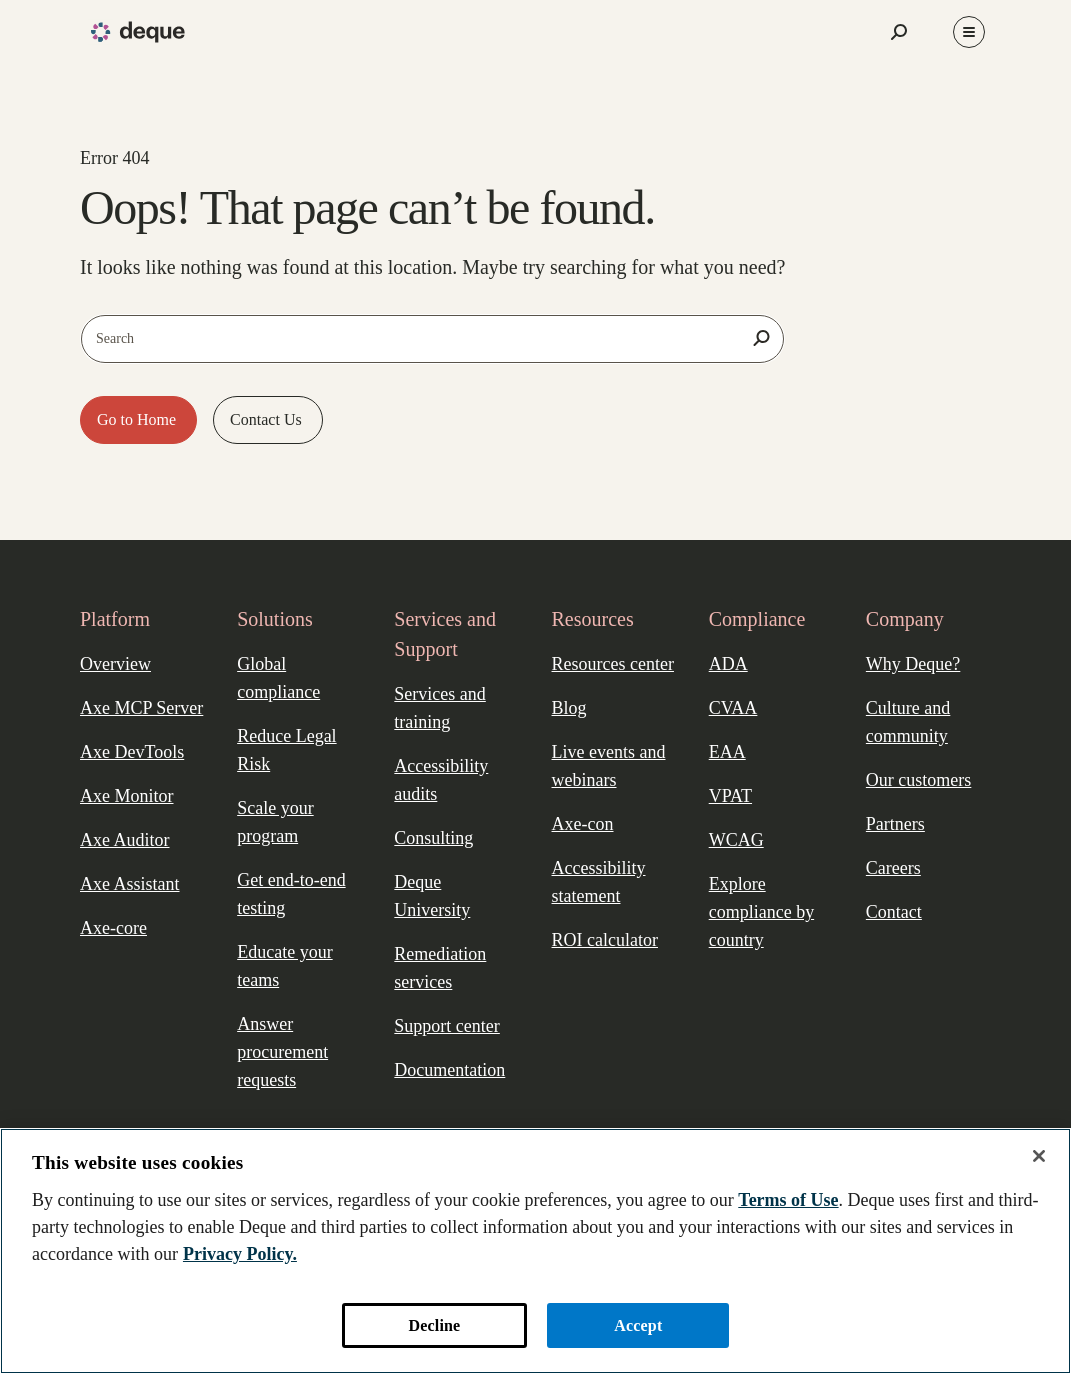 The height and width of the screenshot is (1374, 1071). What do you see at coordinates (599, 882) in the screenshot?
I see `Accessibility statement` at bounding box center [599, 882].